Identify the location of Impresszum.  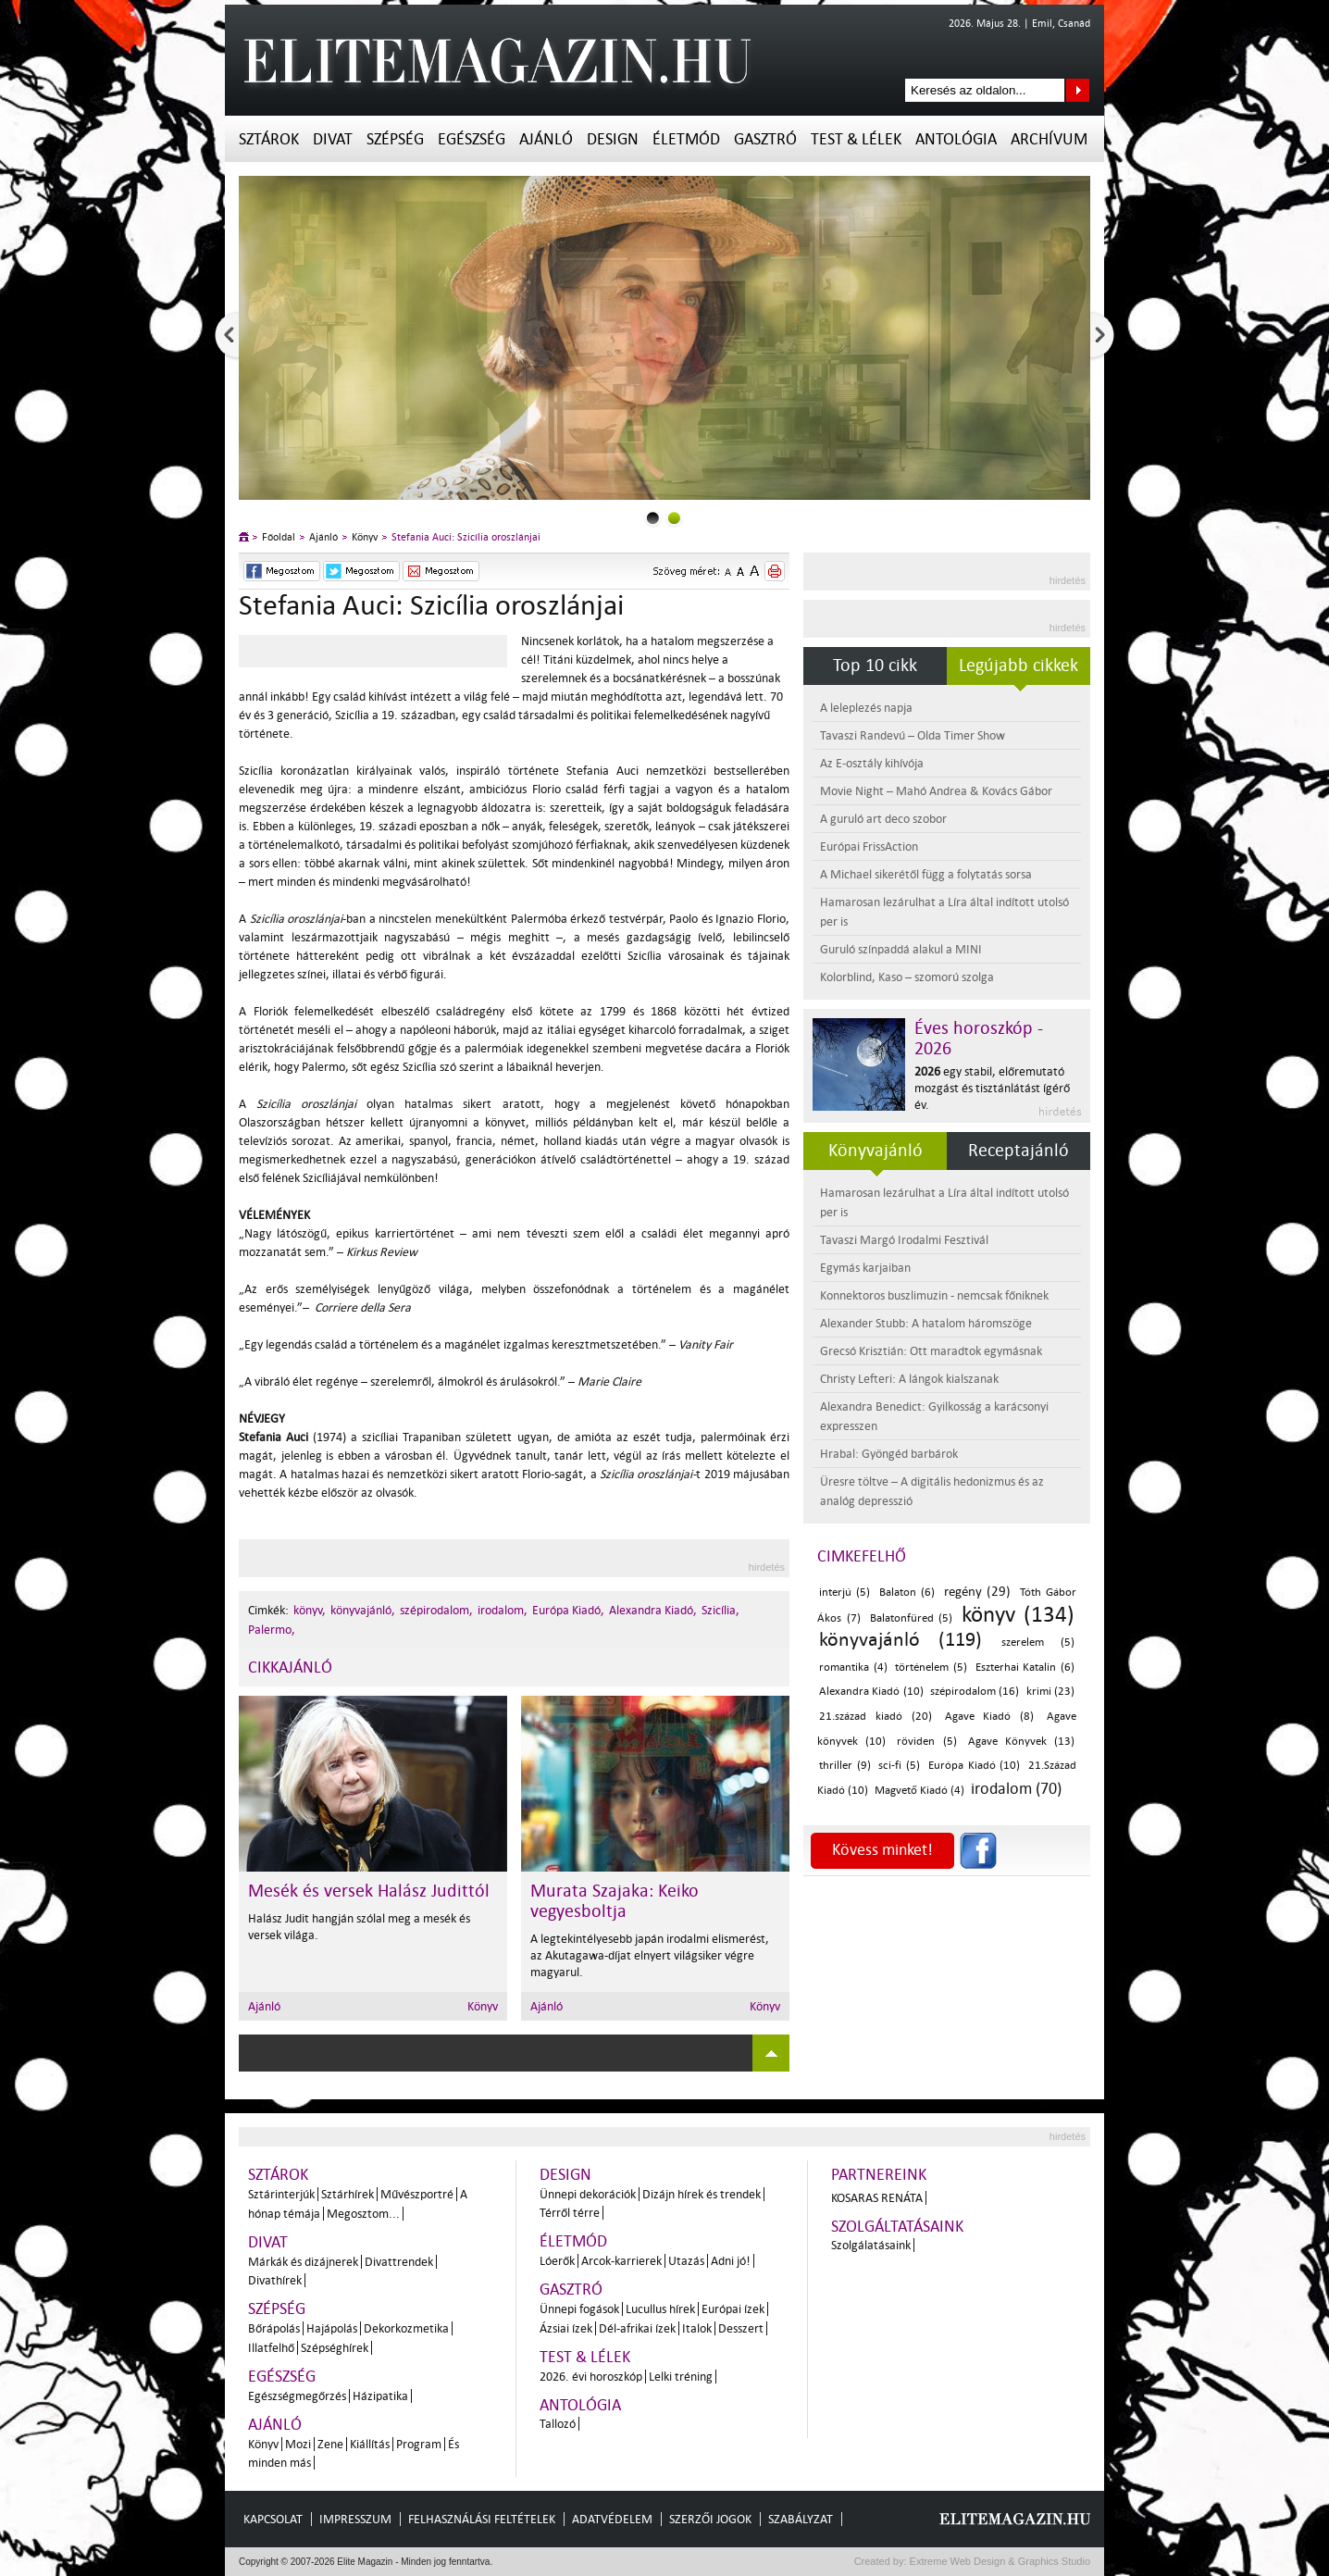
(355, 2519).